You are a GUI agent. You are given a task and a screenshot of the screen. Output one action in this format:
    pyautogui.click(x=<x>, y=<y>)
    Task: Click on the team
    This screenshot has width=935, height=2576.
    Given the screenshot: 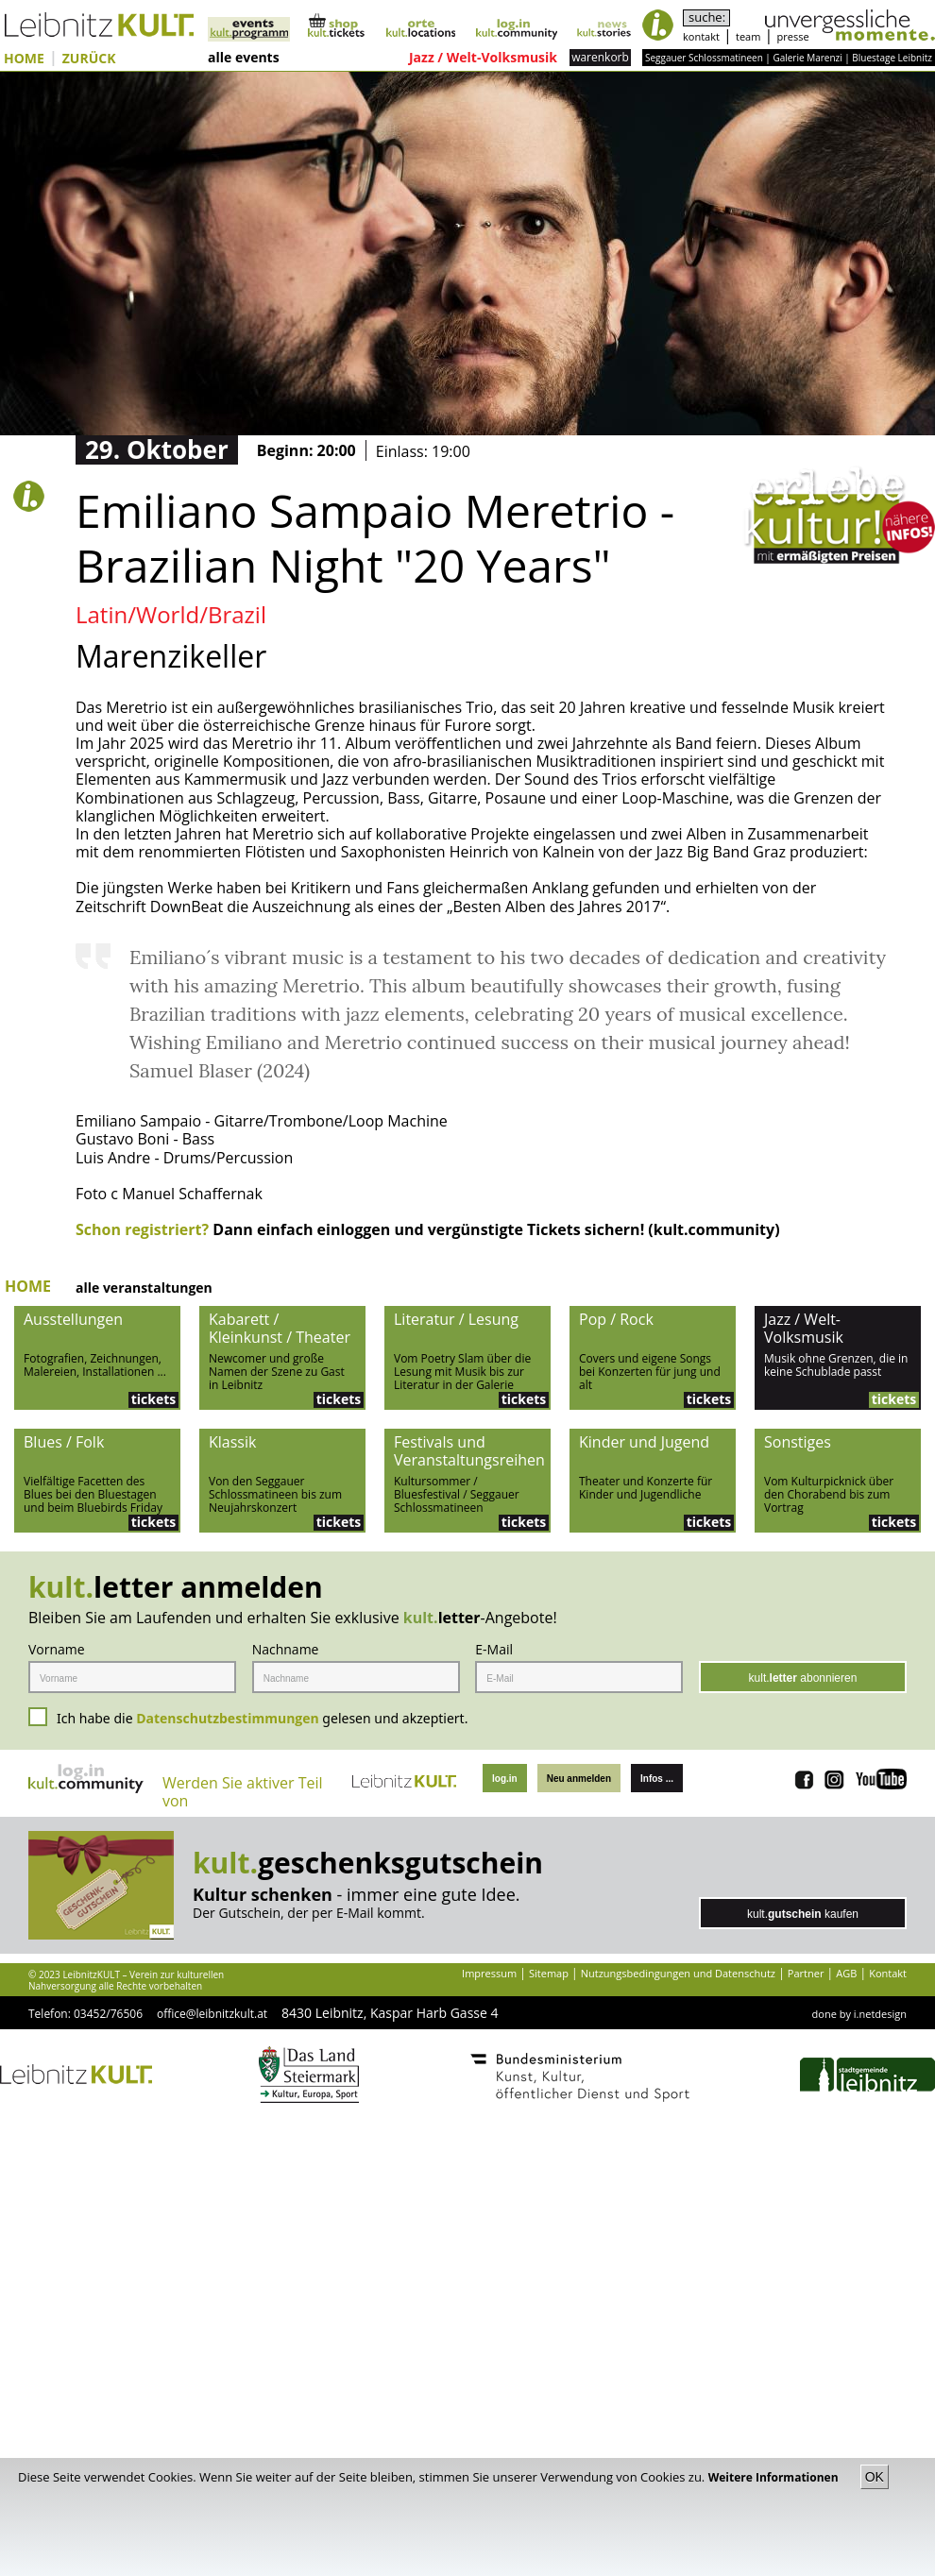 What is the action you would take?
    pyautogui.click(x=748, y=36)
    